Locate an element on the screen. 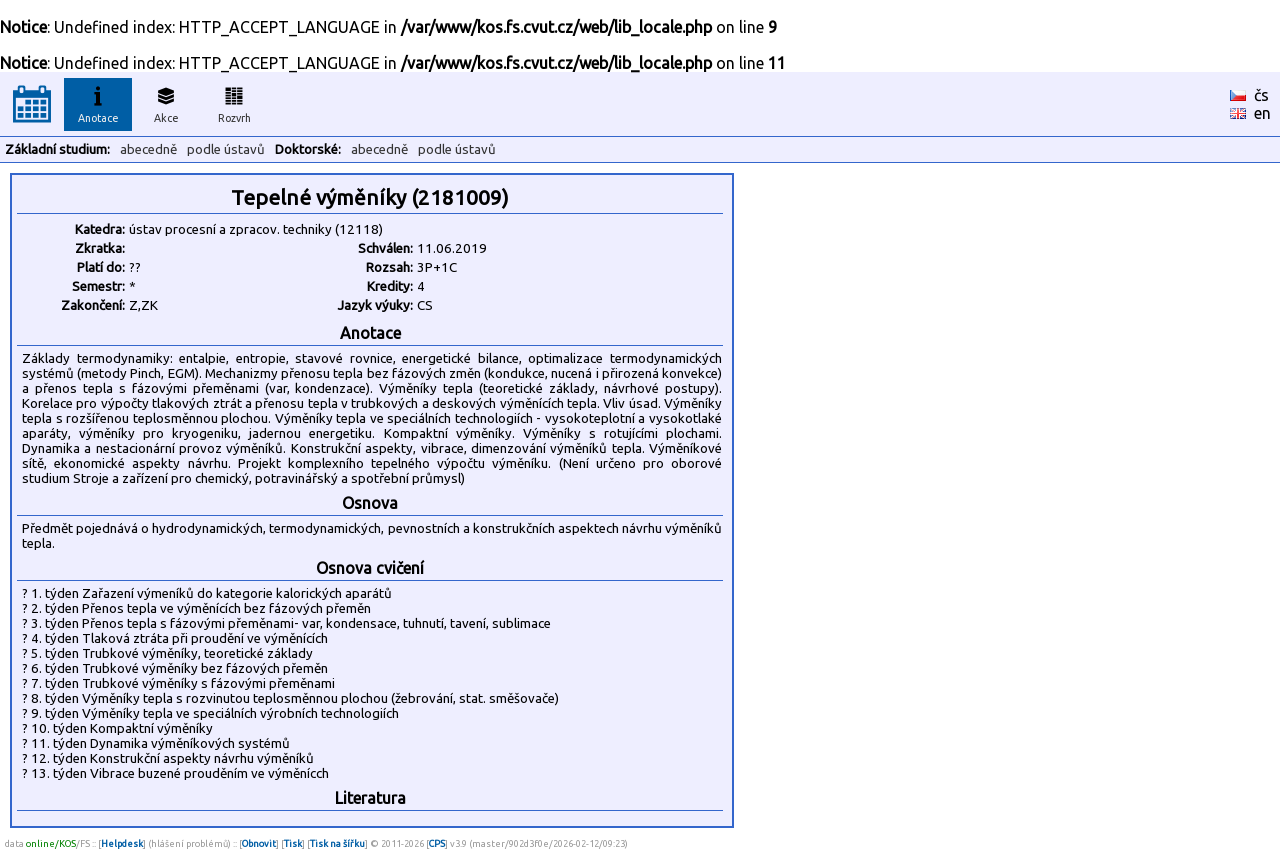 The width and height of the screenshot is (1280, 849). Helpdesk is located at coordinates (122, 843).